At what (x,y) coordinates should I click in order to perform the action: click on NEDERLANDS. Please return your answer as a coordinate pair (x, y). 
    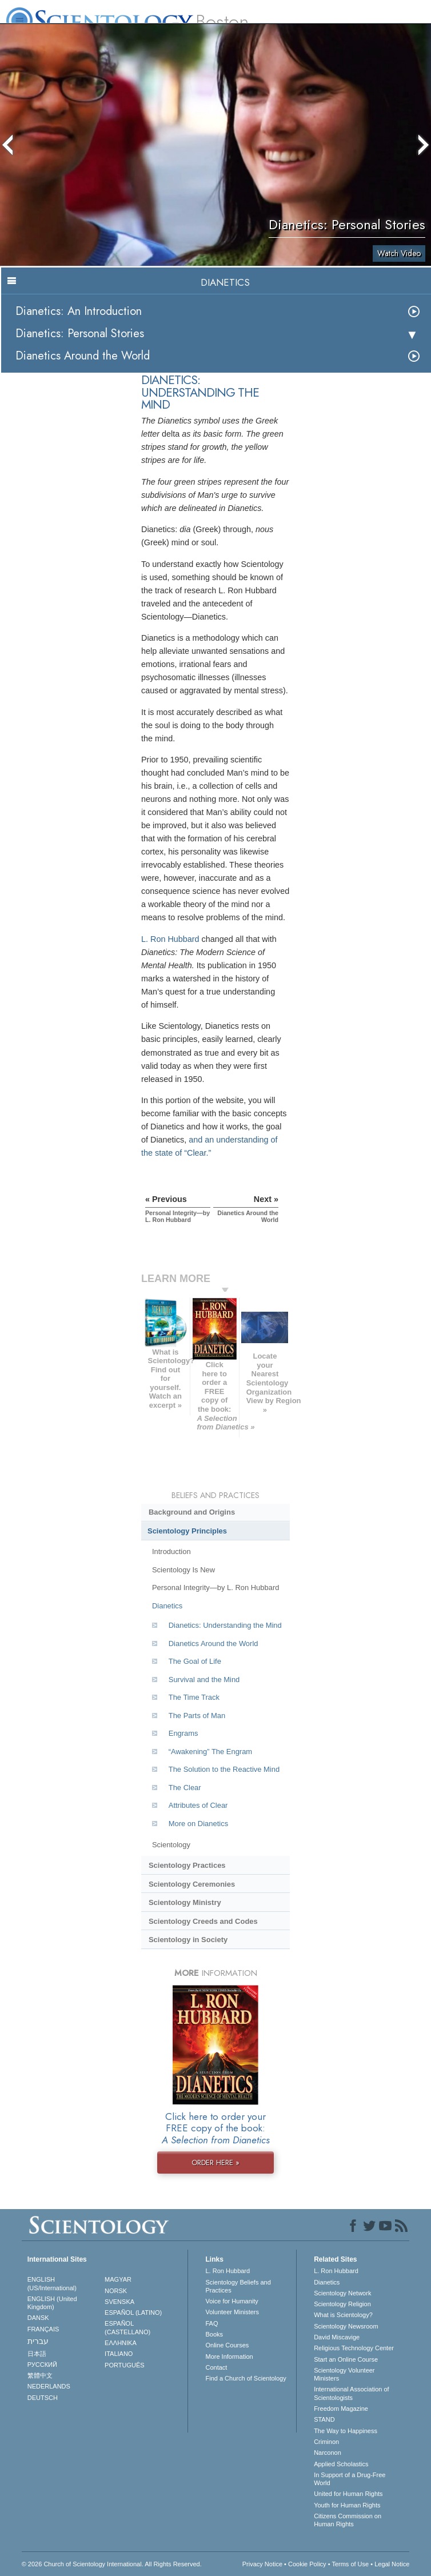
    Looking at the image, I should click on (48, 2386).